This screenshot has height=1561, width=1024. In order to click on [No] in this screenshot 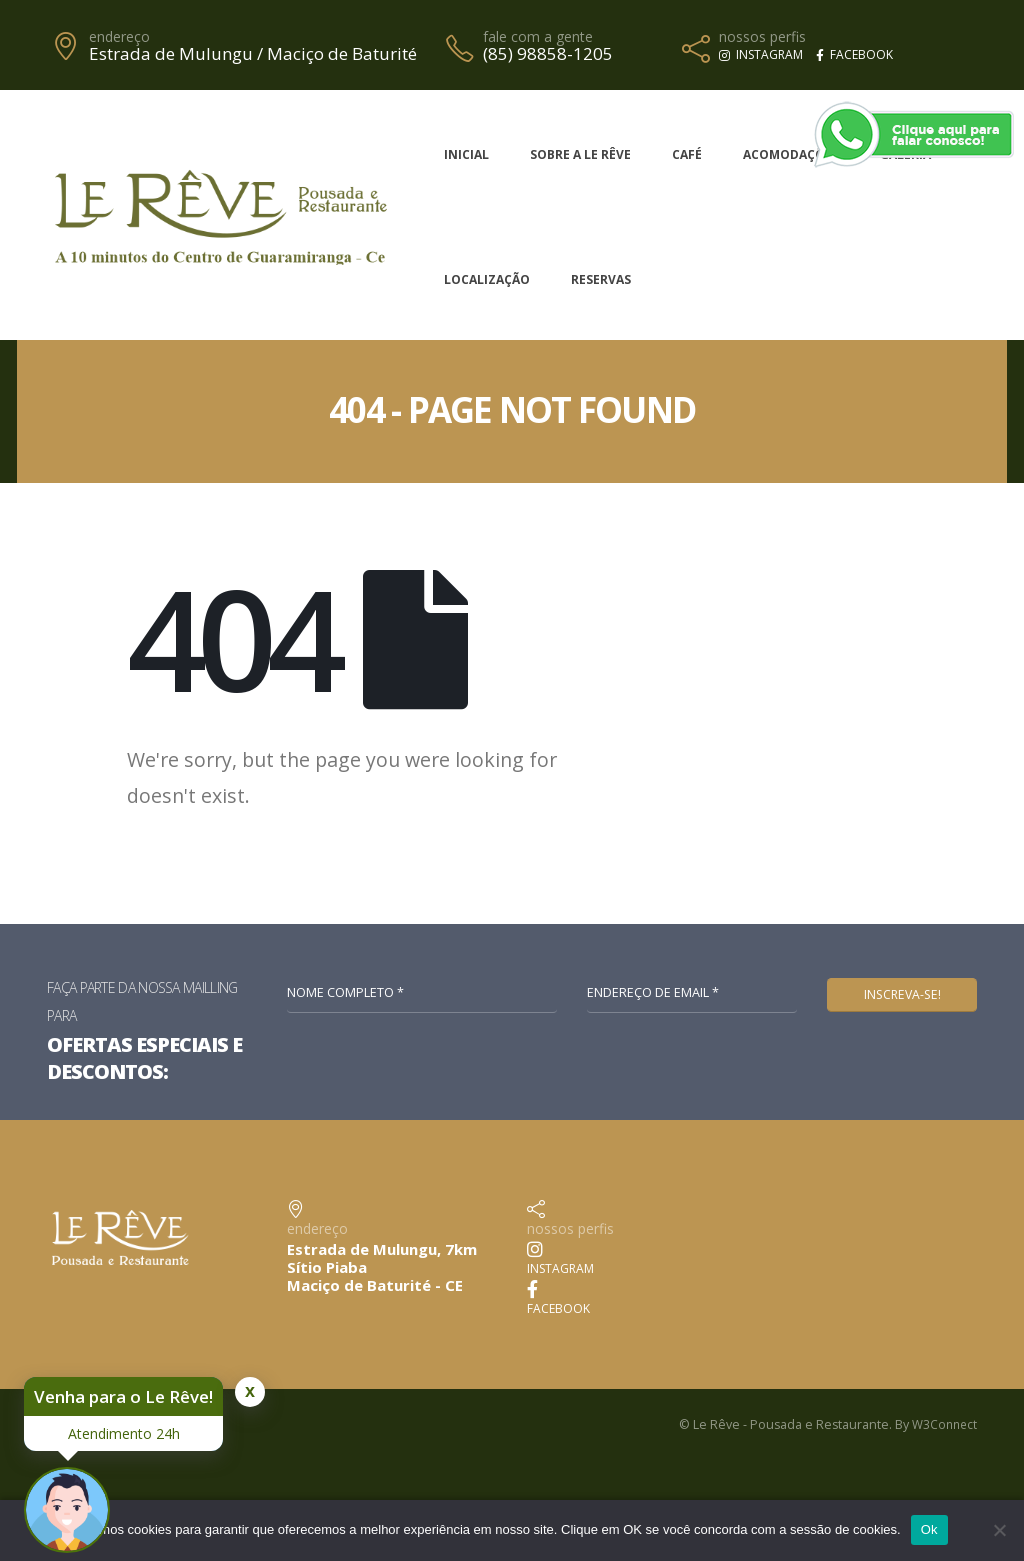, I will do `click(999, 1530)`.